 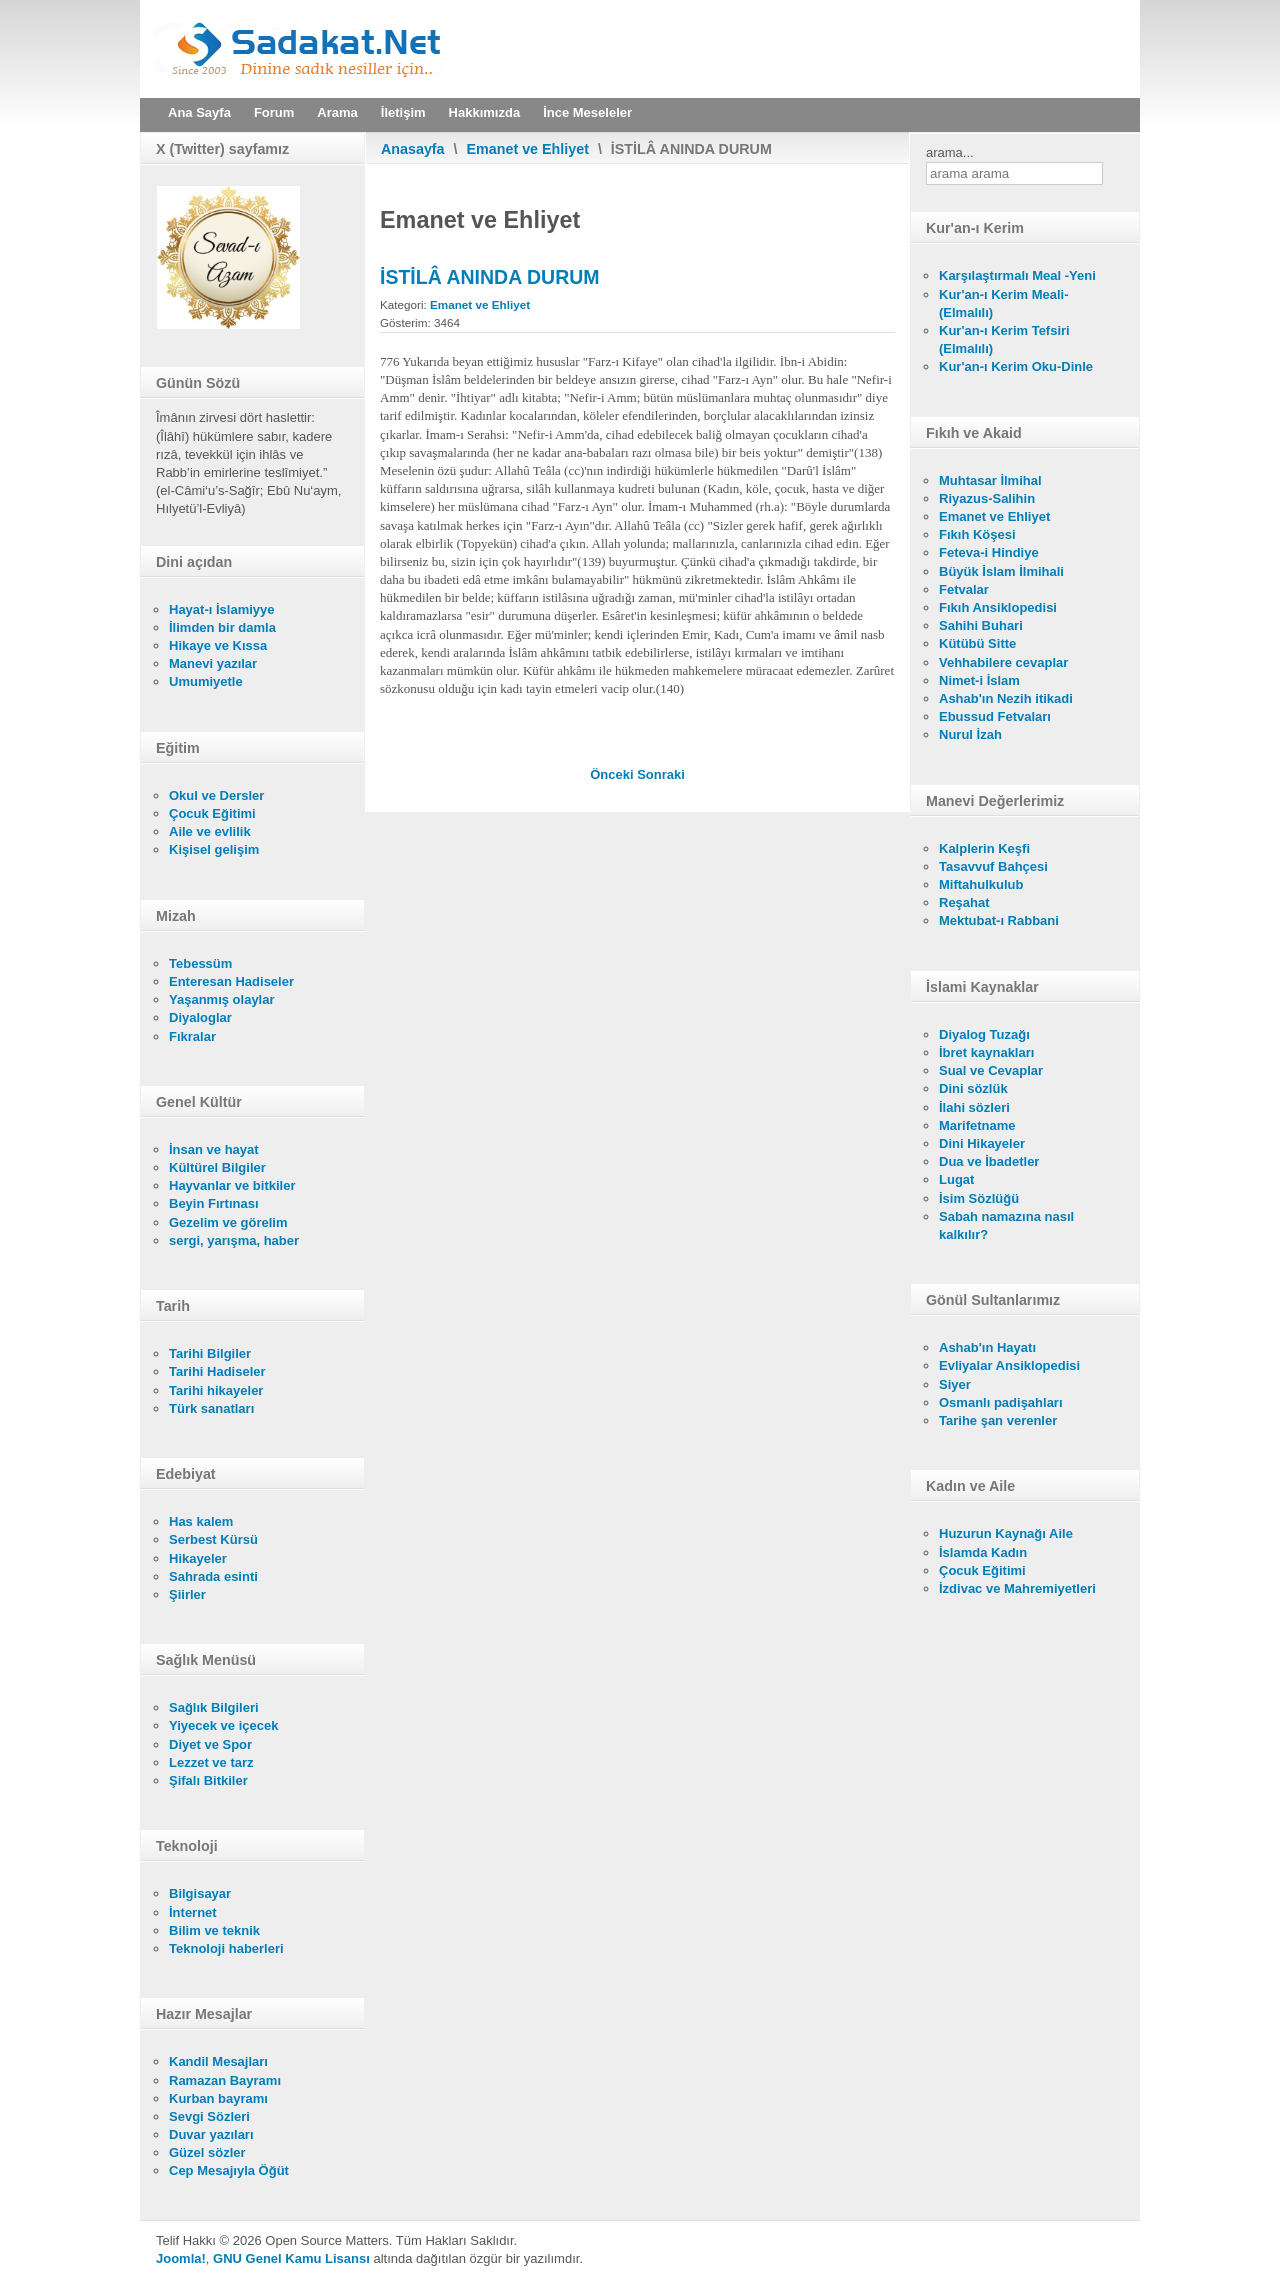 I want to click on Ana Sayfa, so click(x=199, y=112).